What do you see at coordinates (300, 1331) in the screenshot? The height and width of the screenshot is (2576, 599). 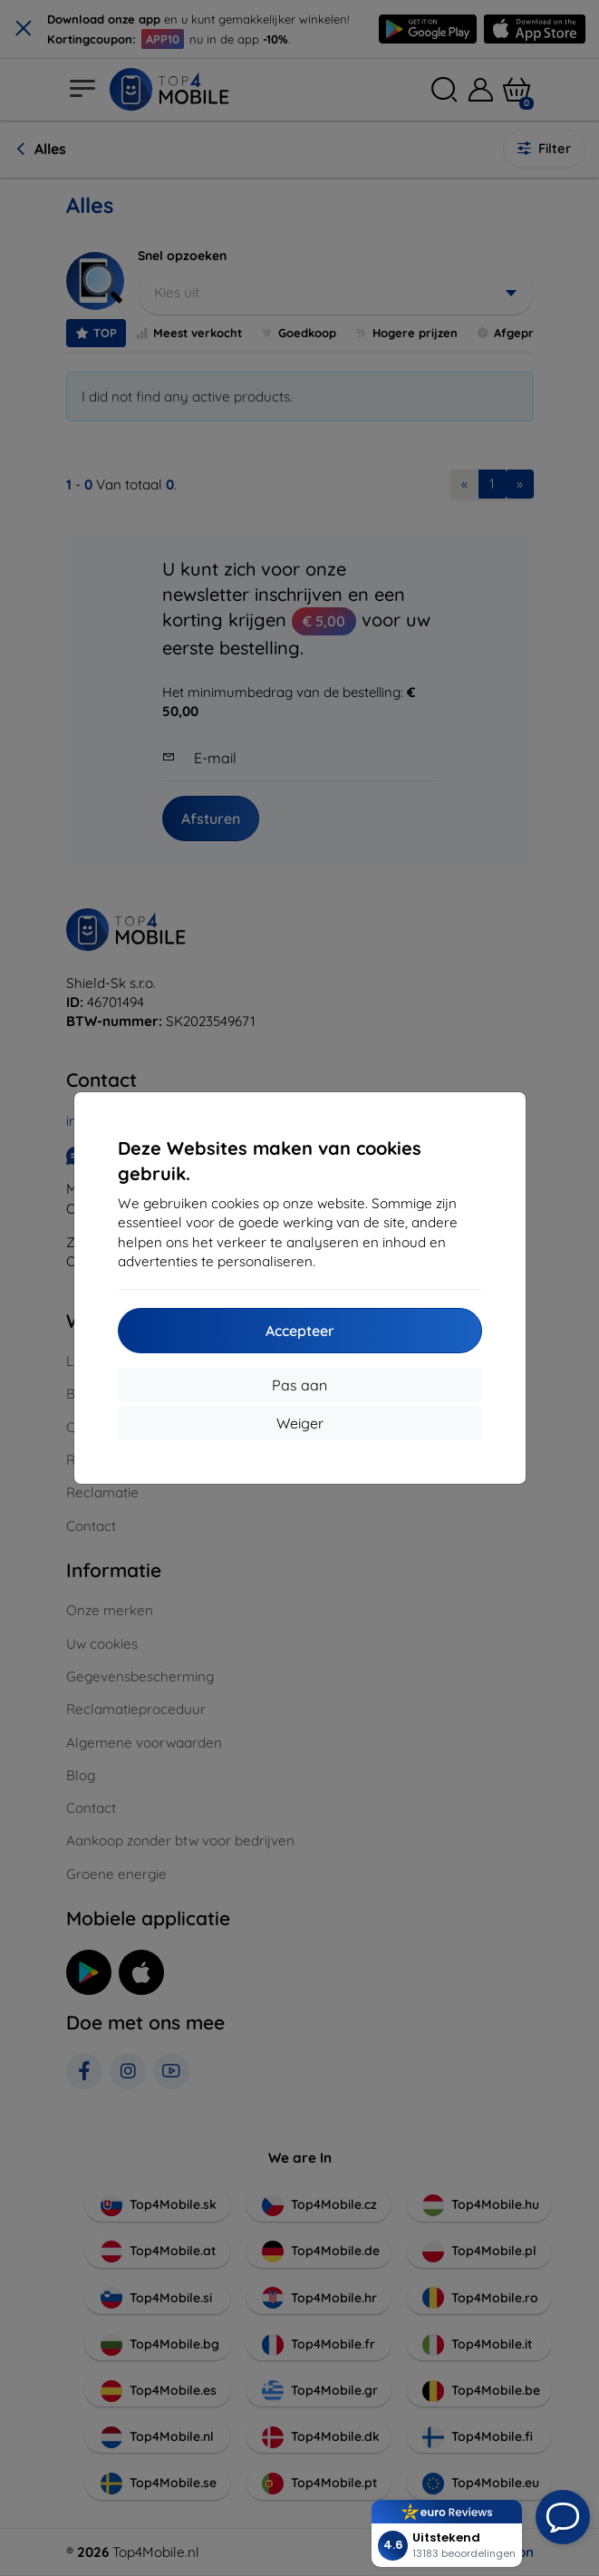 I see `Accepteer` at bounding box center [300, 1331].